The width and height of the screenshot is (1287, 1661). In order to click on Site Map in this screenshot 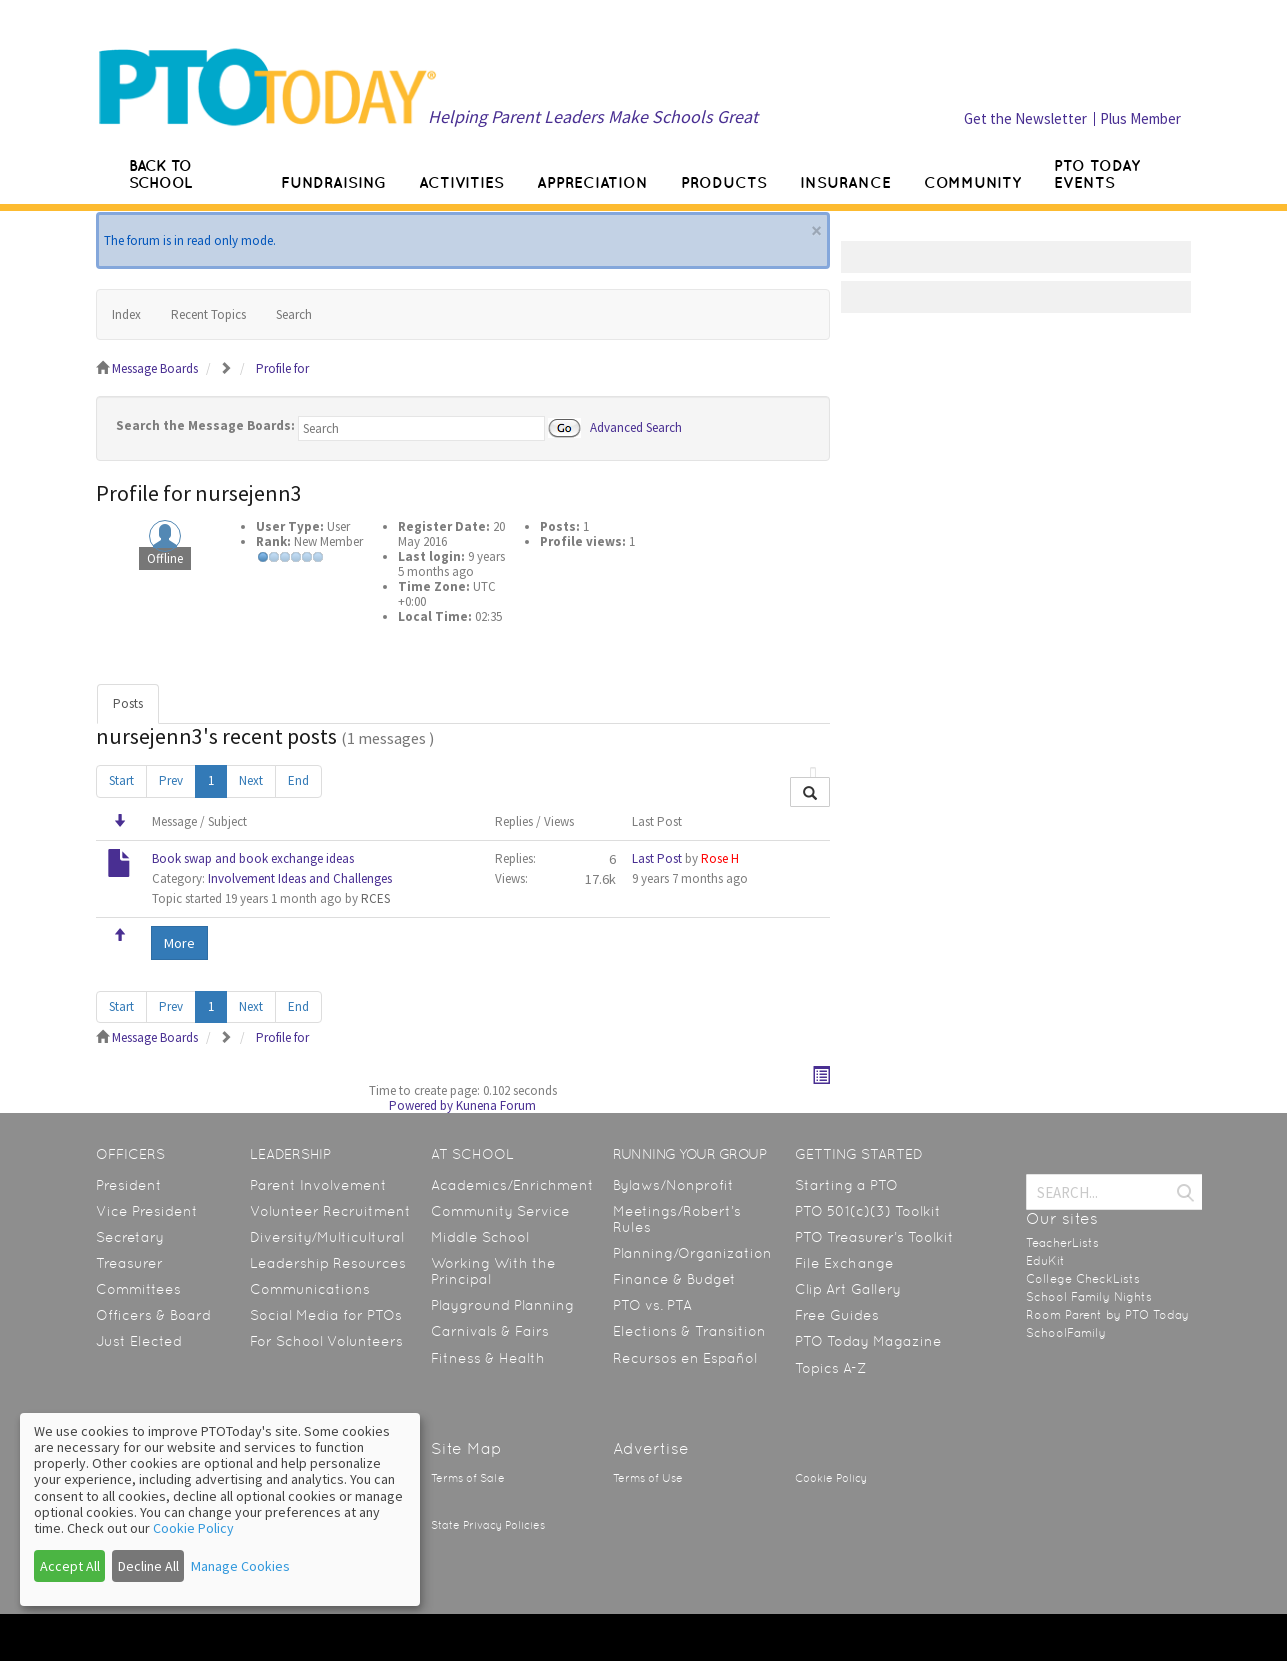, I will do `click(466, 1448)`.